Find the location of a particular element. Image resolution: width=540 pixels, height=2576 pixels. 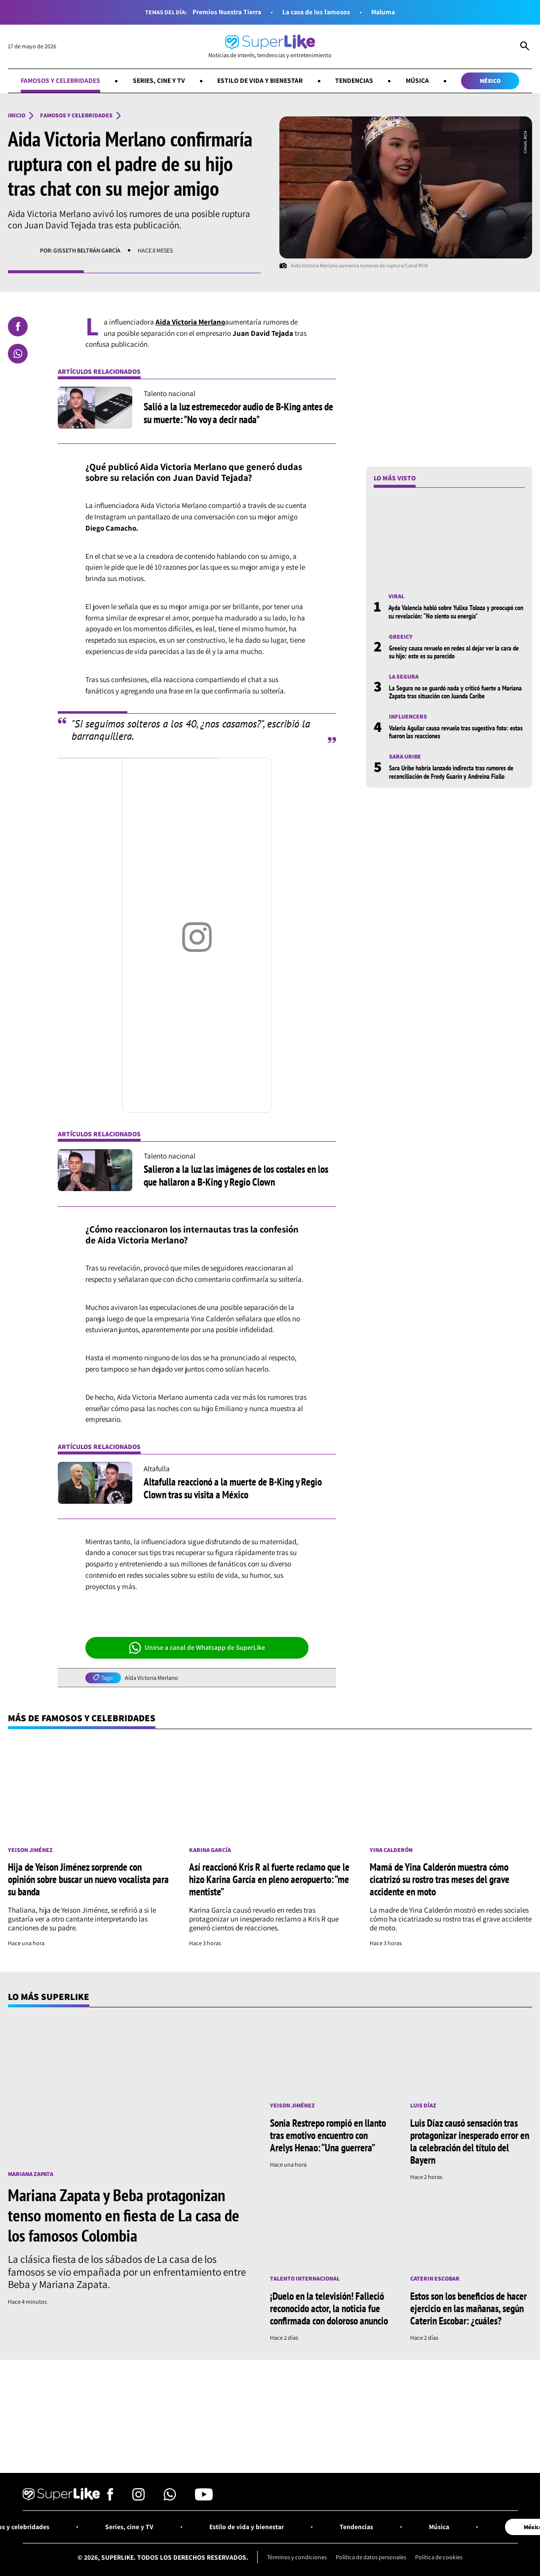

Estos son los beneficios de hacer ejercicio en las mañanas, según Caterin Escobar: ¿cuáles? is located at coordinates (468, 2308).